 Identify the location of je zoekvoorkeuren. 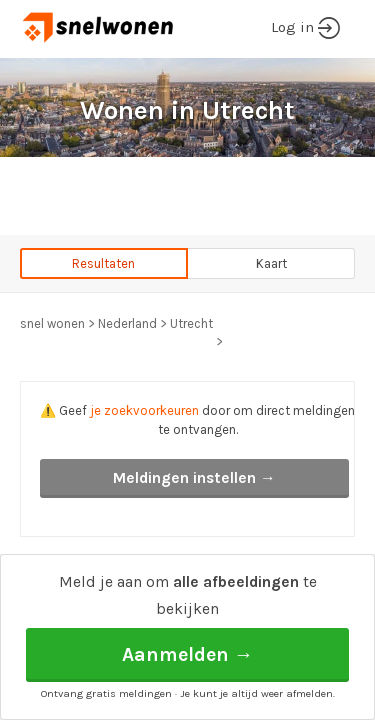
(144, 410).